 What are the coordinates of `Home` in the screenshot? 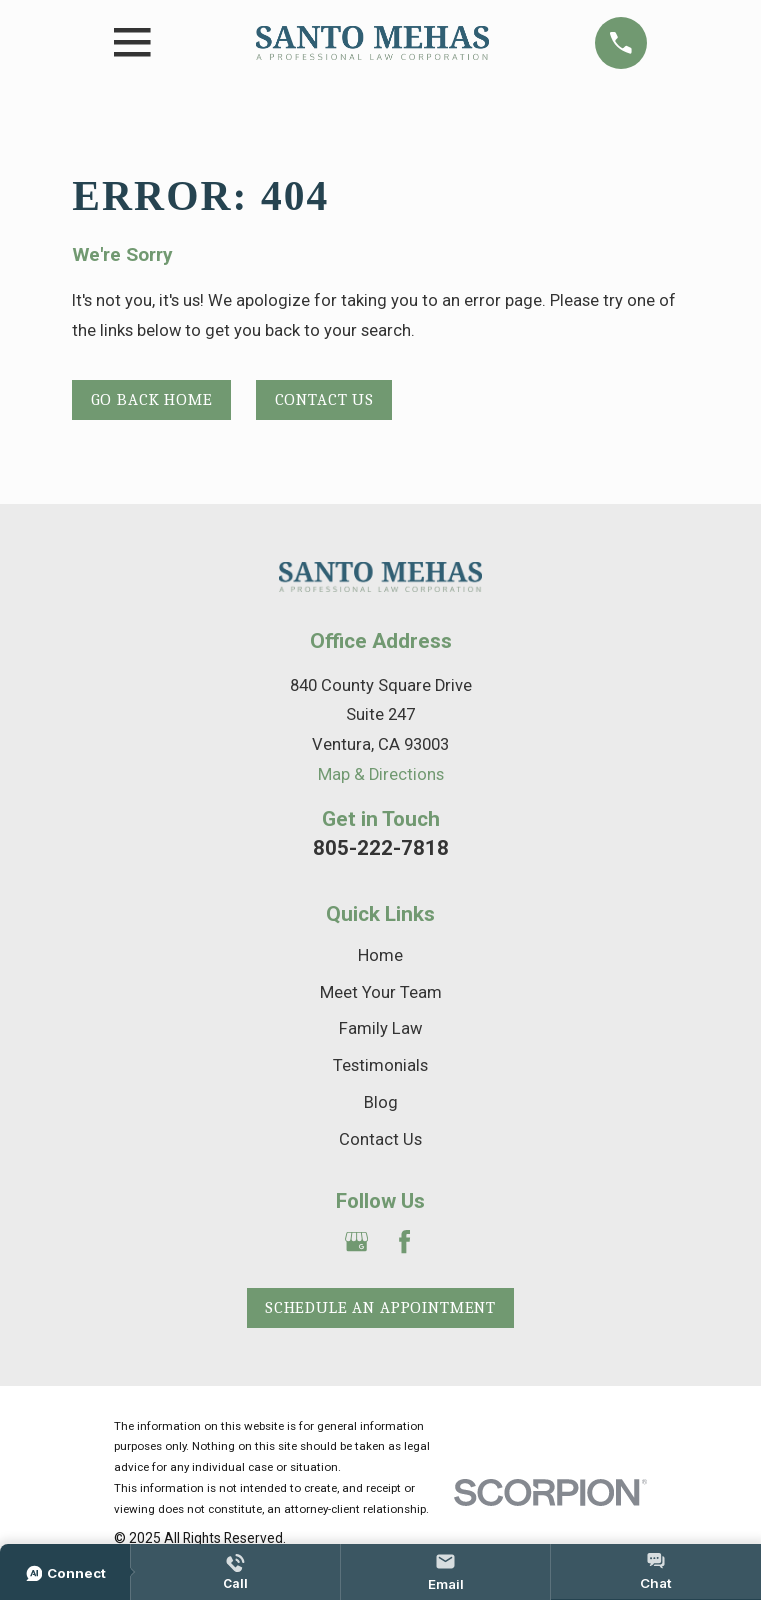 It's located at (380, 955).